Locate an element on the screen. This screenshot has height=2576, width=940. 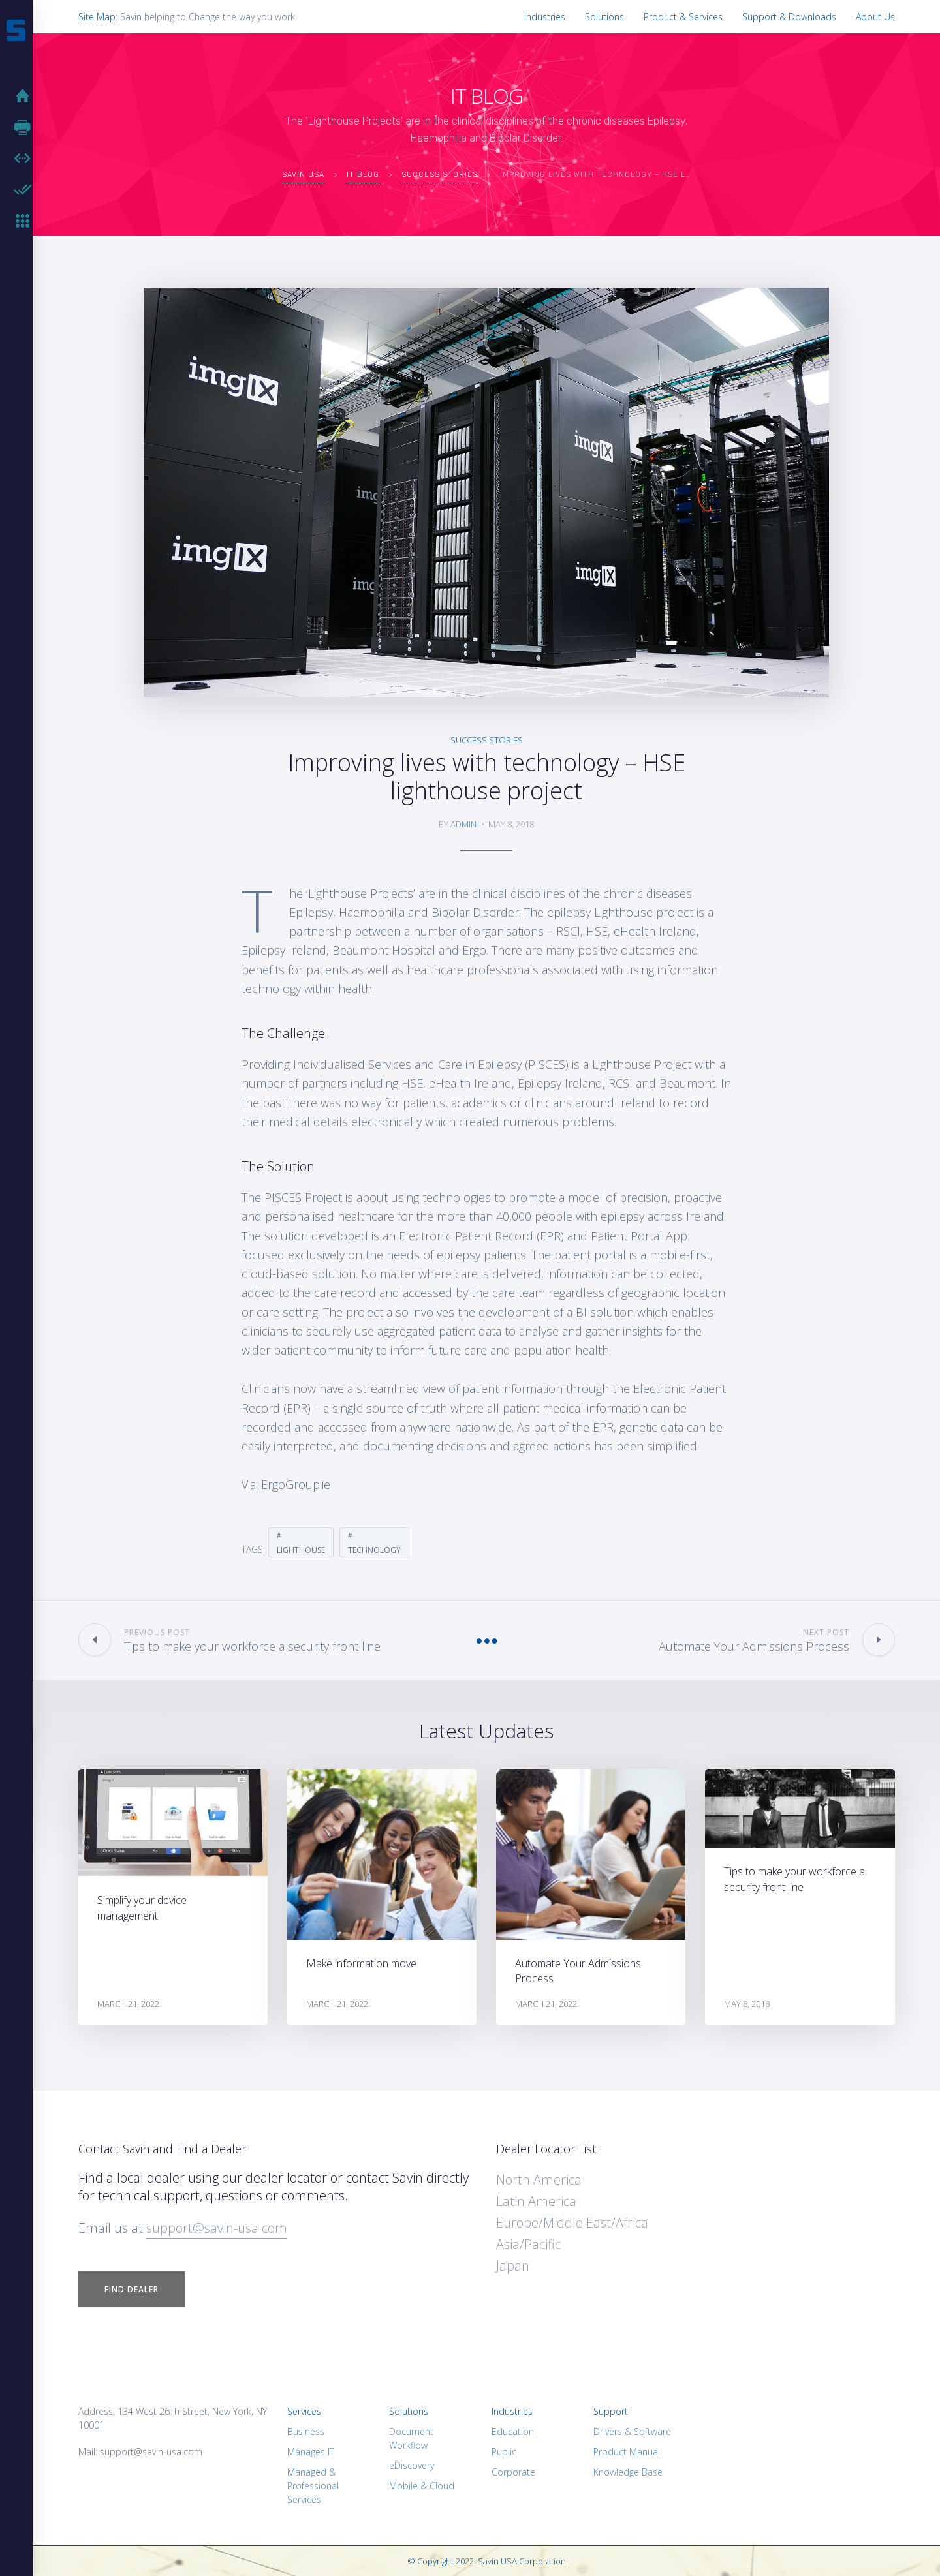
Mobile & Cloud is located at coordinates (421, 2485).